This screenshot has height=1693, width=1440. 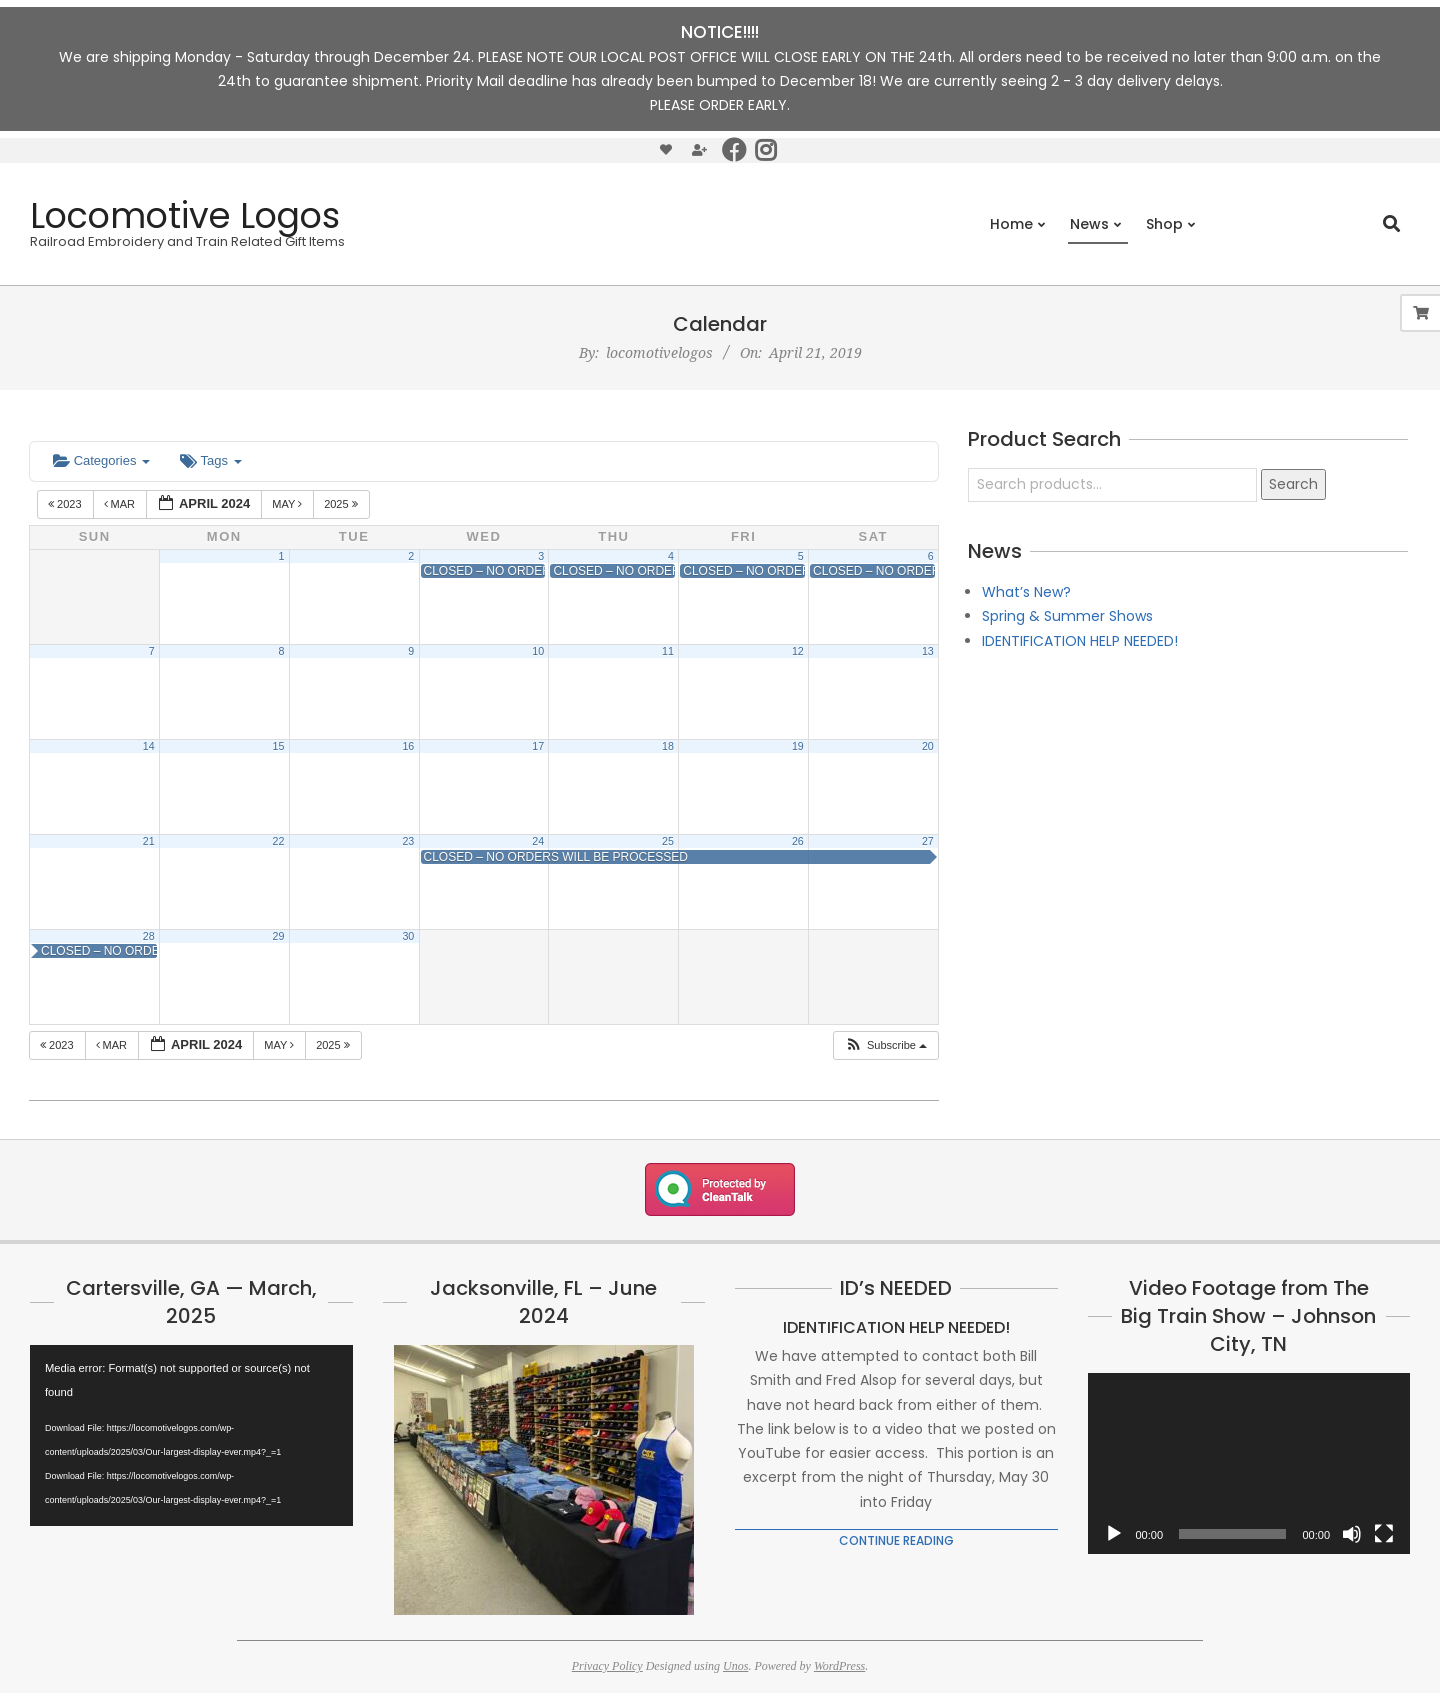 What do you see at coordinates (1067, 616) in the screenshot?
I see `Spring & Summer Shows` at bounding box center [1067, 616].